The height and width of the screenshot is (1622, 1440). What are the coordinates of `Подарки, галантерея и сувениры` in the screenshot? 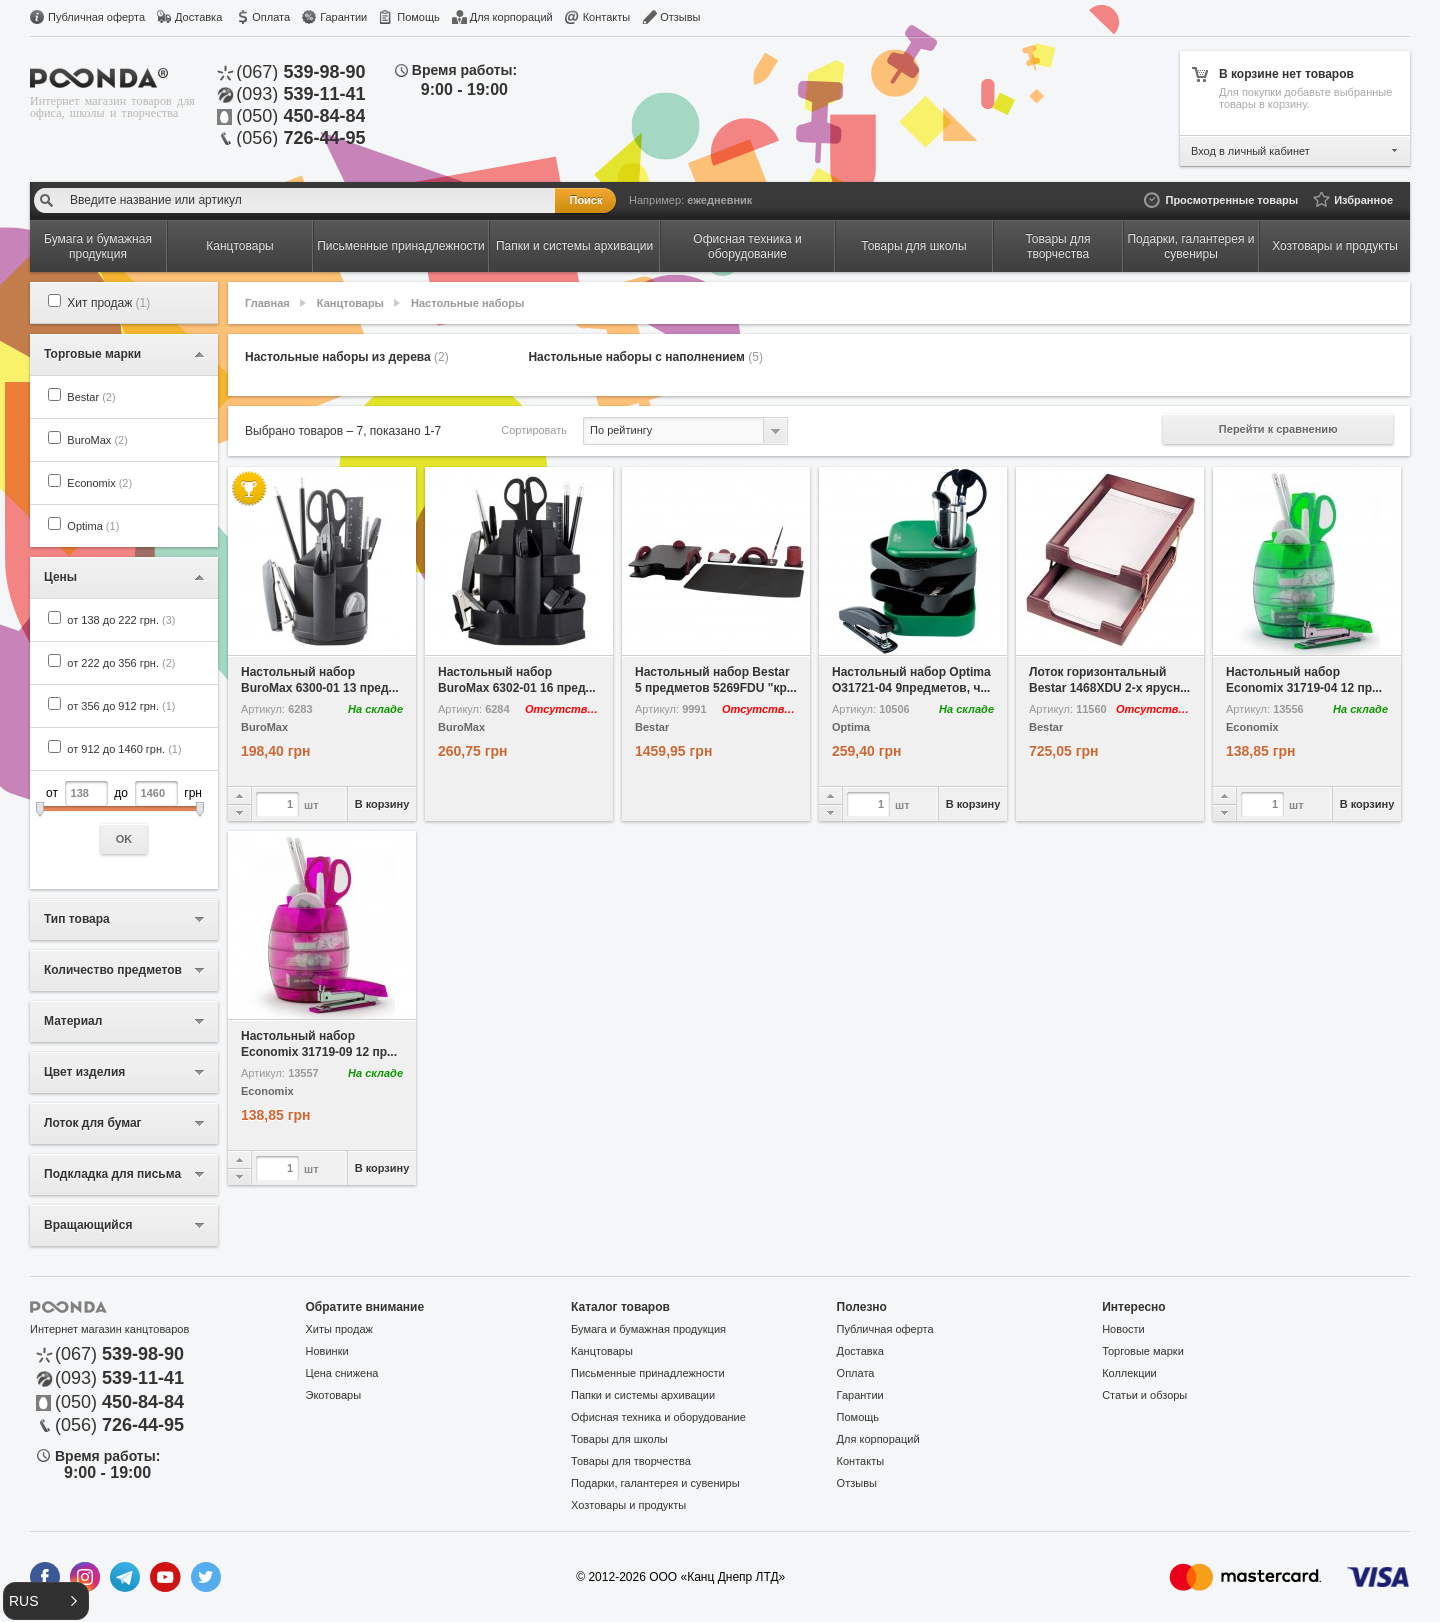 It's located at (655, 1483).